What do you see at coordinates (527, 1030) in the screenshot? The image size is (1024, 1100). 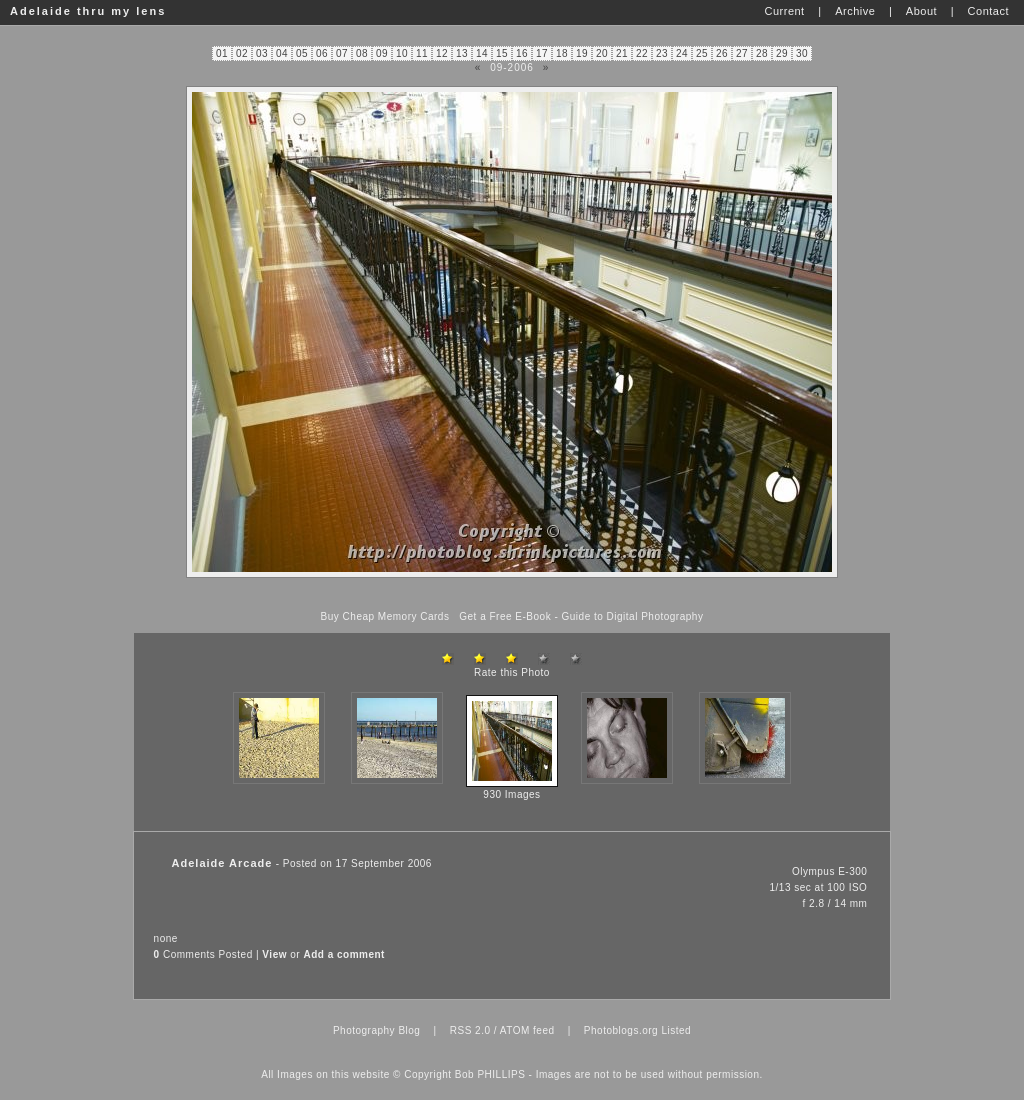 I see `ATOM feed` at bounding box center [527, 1030].